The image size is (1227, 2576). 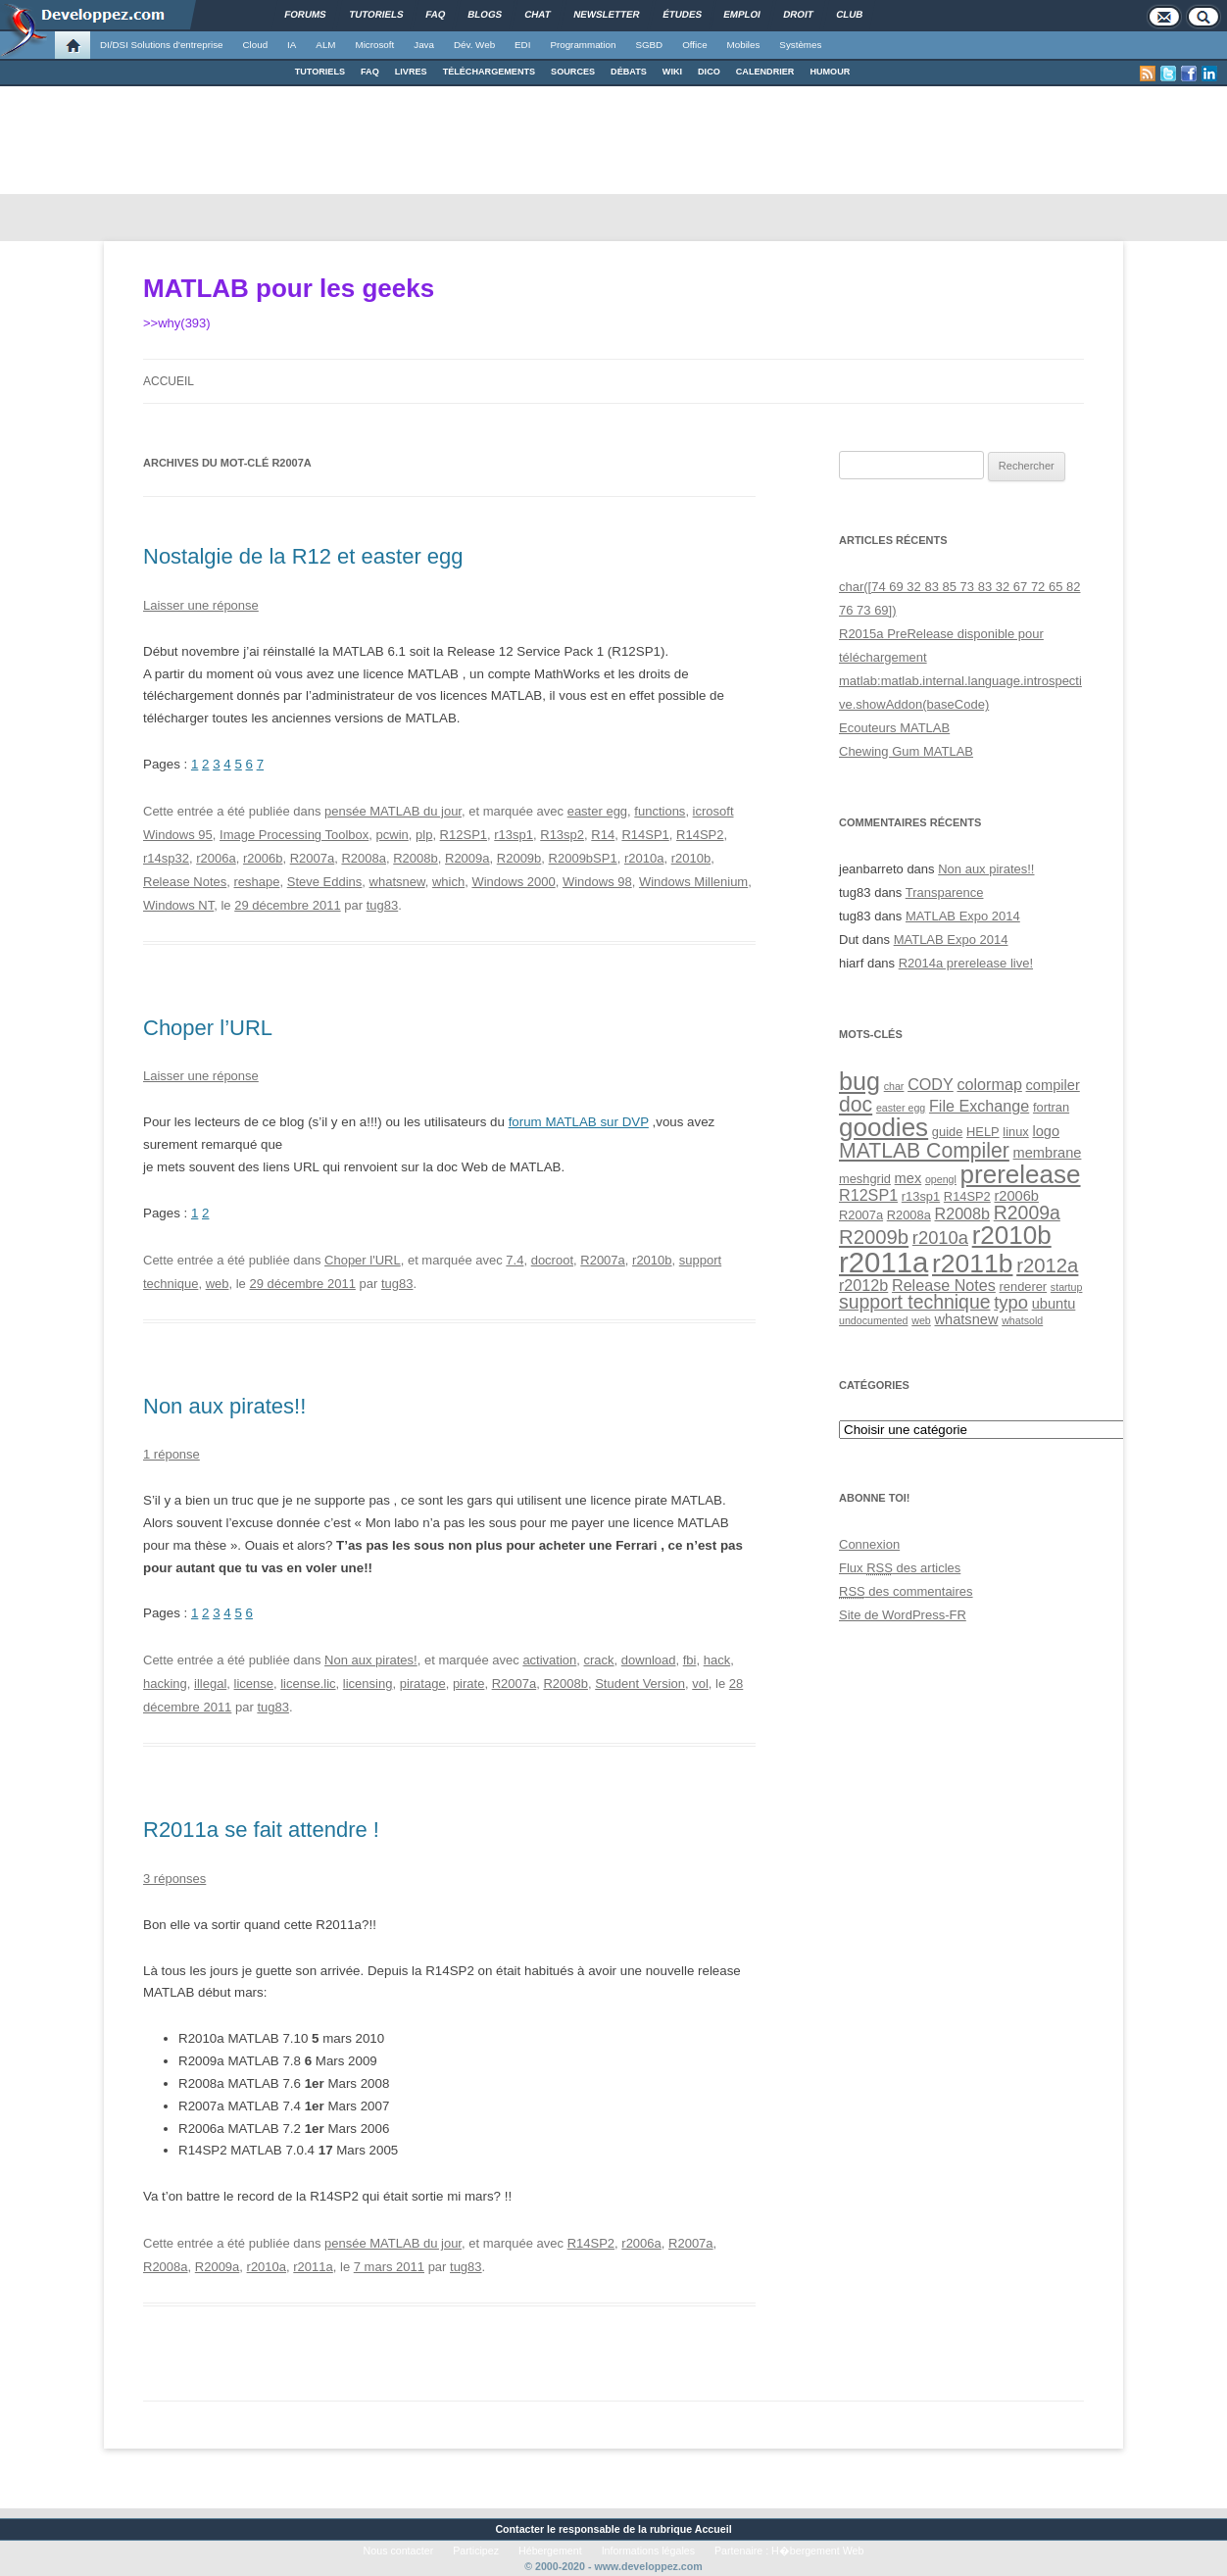 What do you see at coordinates (522, 44) in the screenshot?
I see `EDI` at bounding box center [522, 44].